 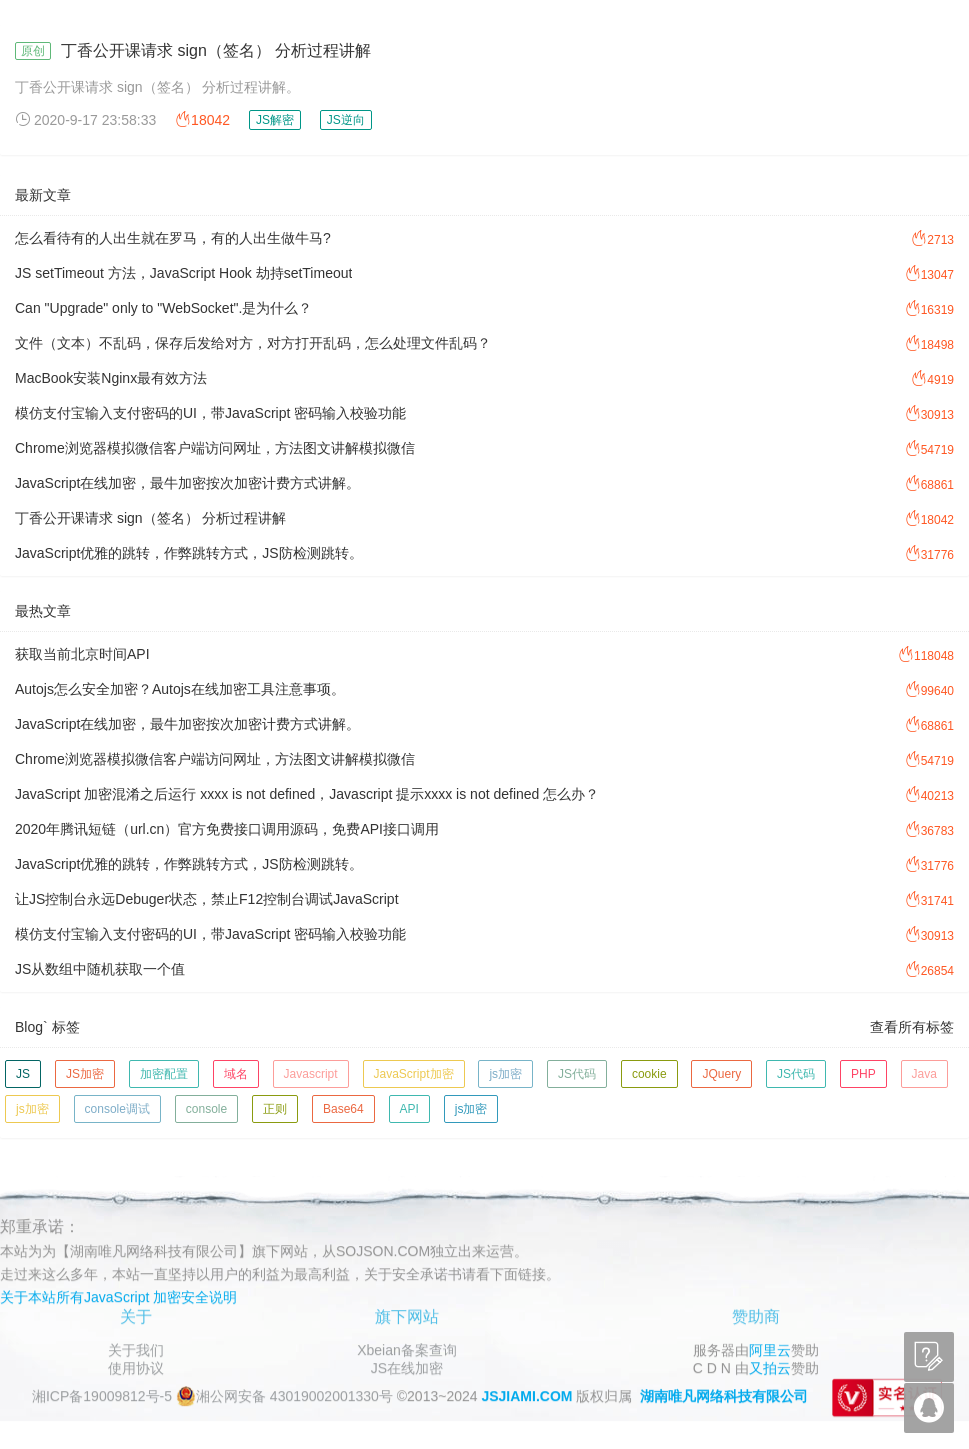 What do you see at coordinates (207, 899) in the screenshot?
I see `让JS控制台永远Debuger状态，禁止F12控制台调试JavaScript` at bounding box center [207, 899].